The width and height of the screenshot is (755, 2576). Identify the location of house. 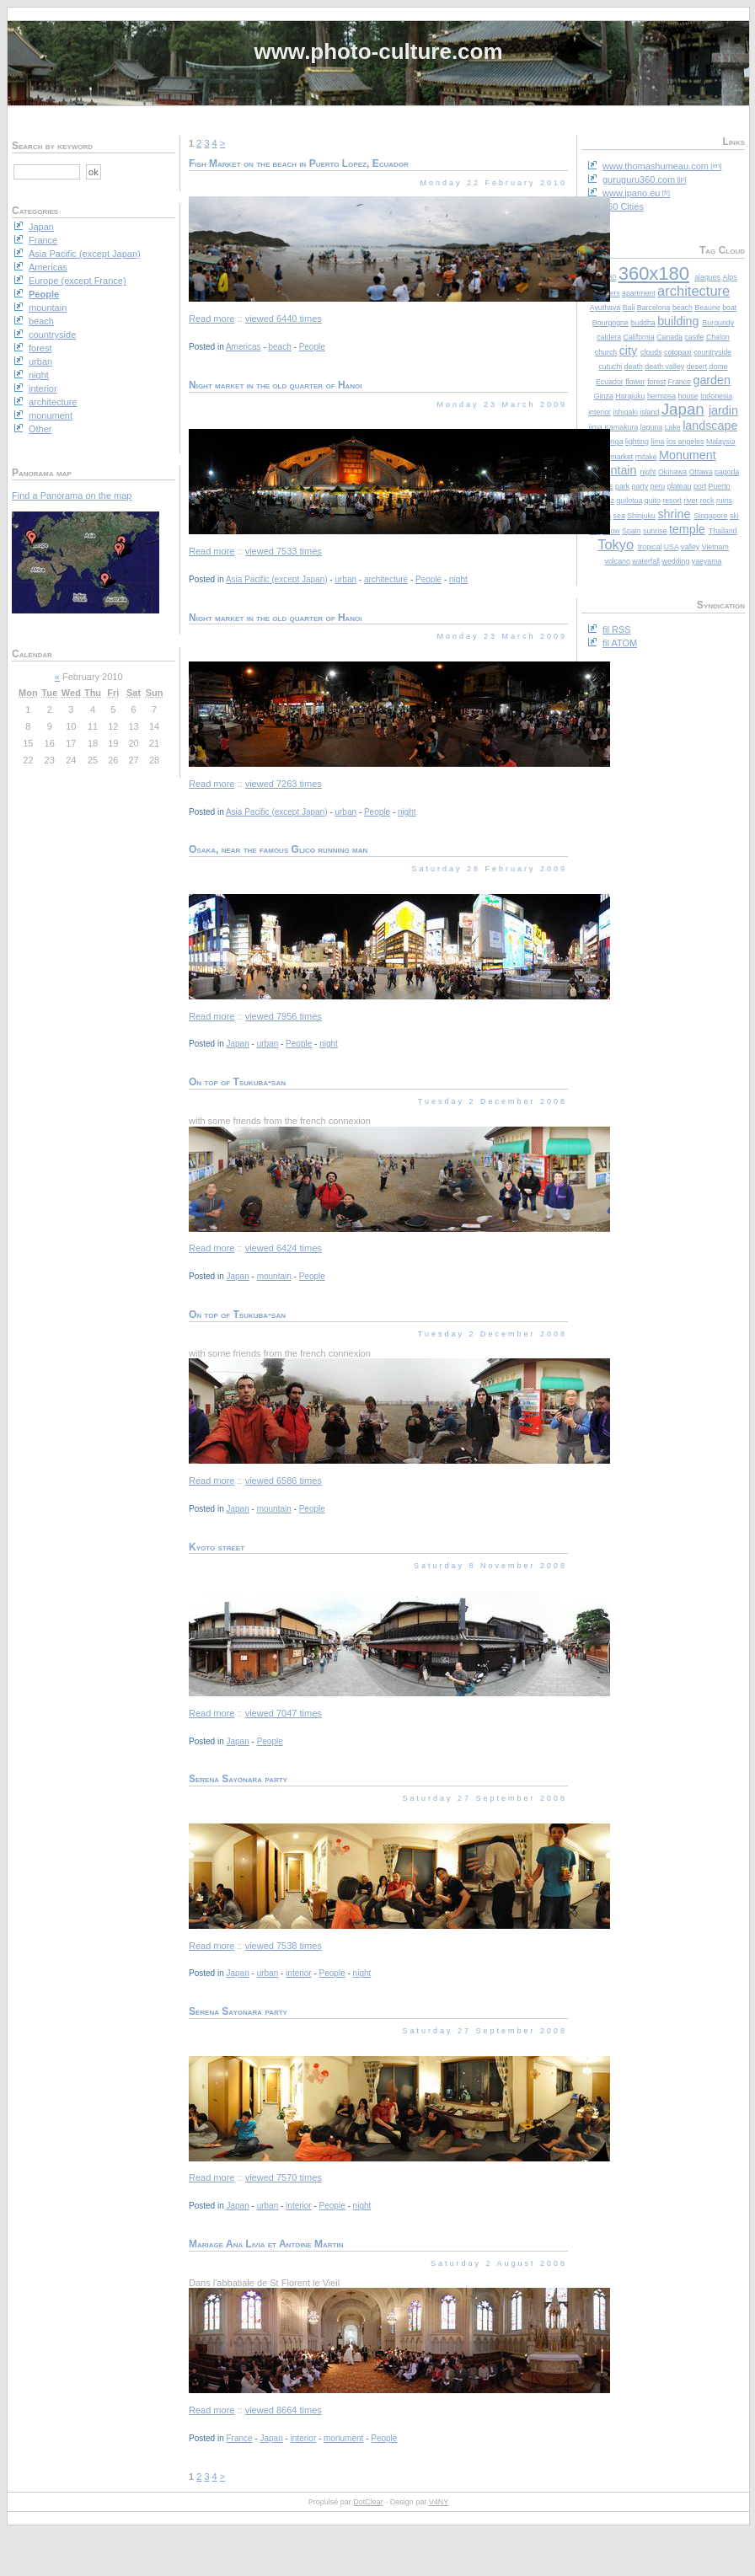
(688, 396).